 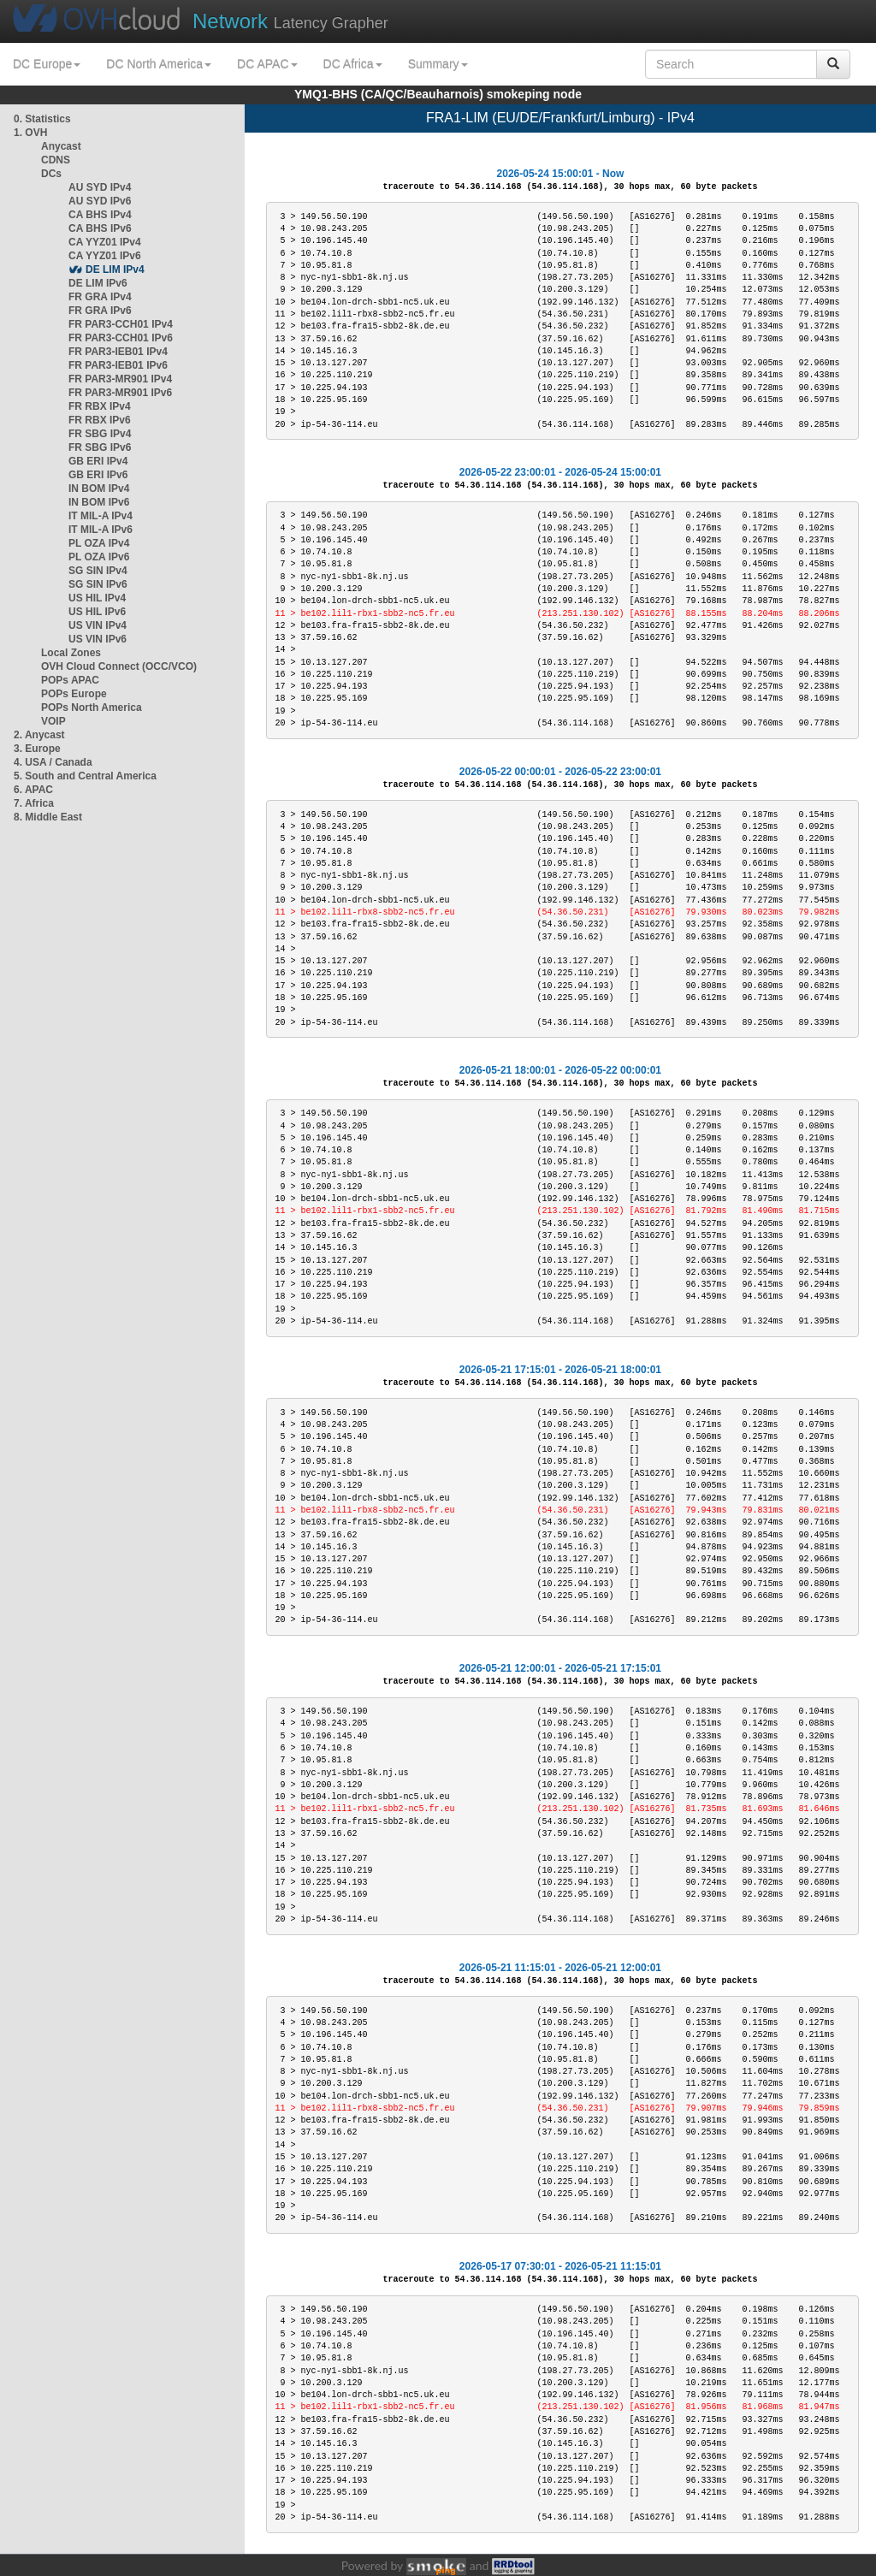 I want to click on FR GRA IPv6, so click(x=100, y=311).